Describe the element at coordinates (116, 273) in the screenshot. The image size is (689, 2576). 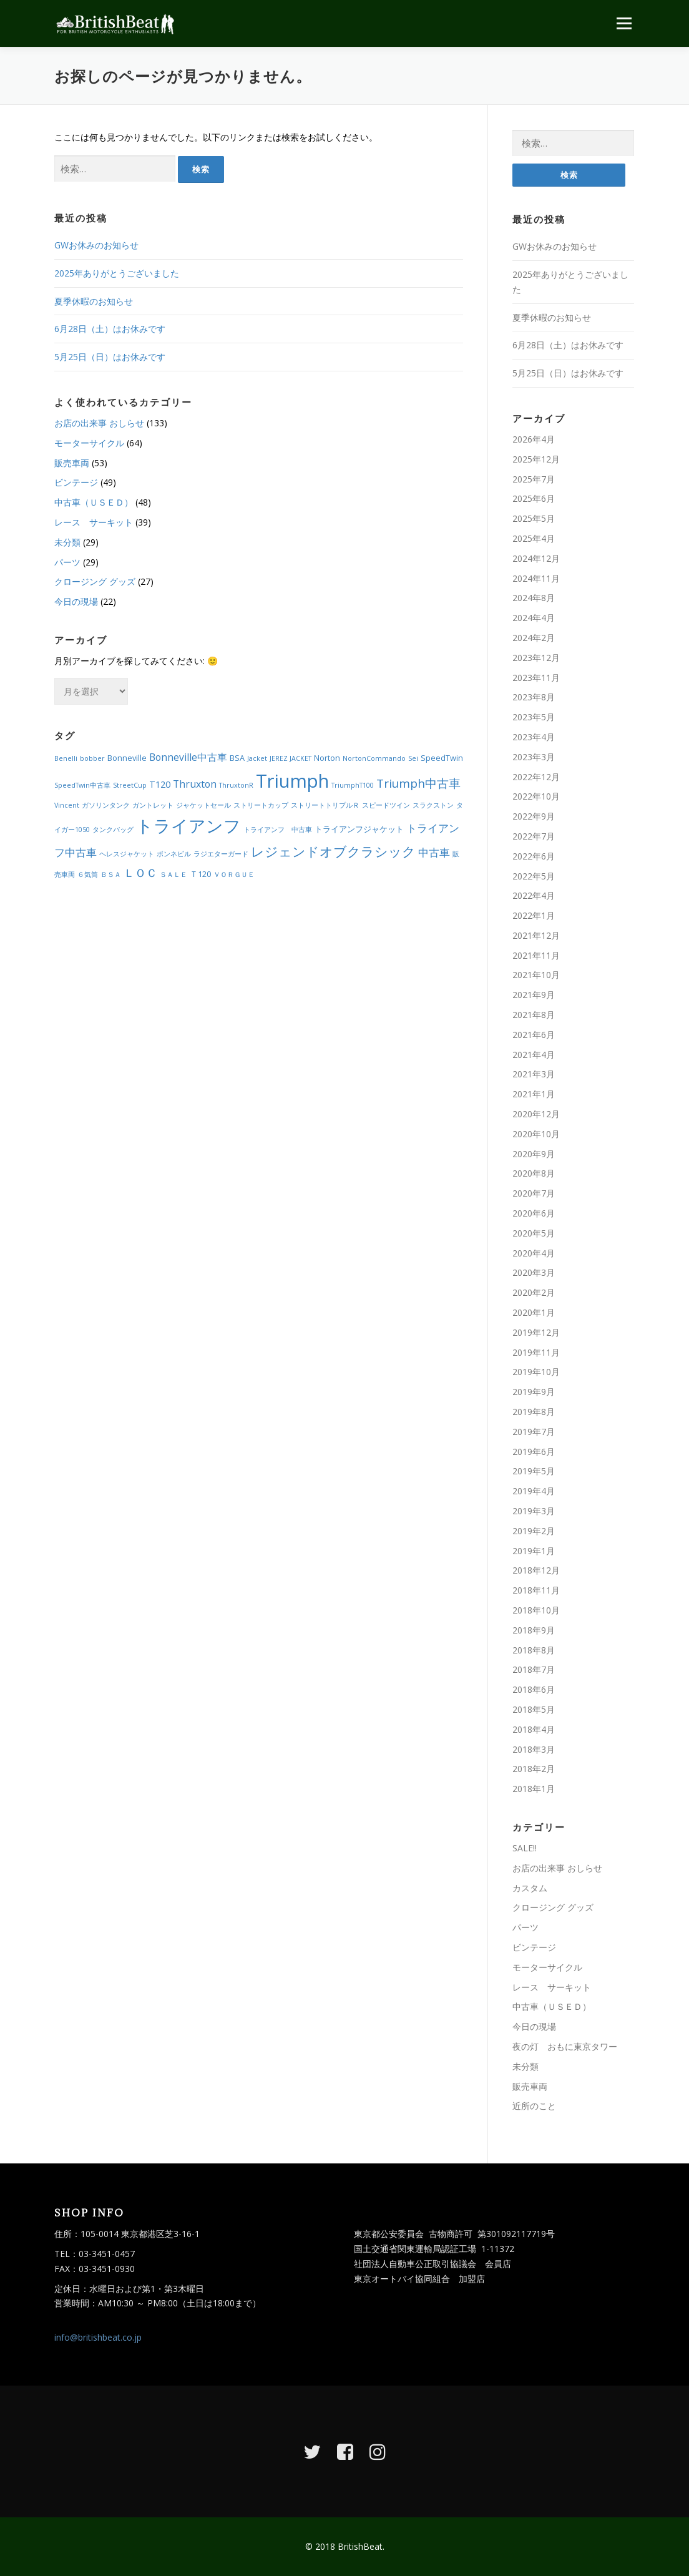
I see `2025年ありがとうございました` at that location.